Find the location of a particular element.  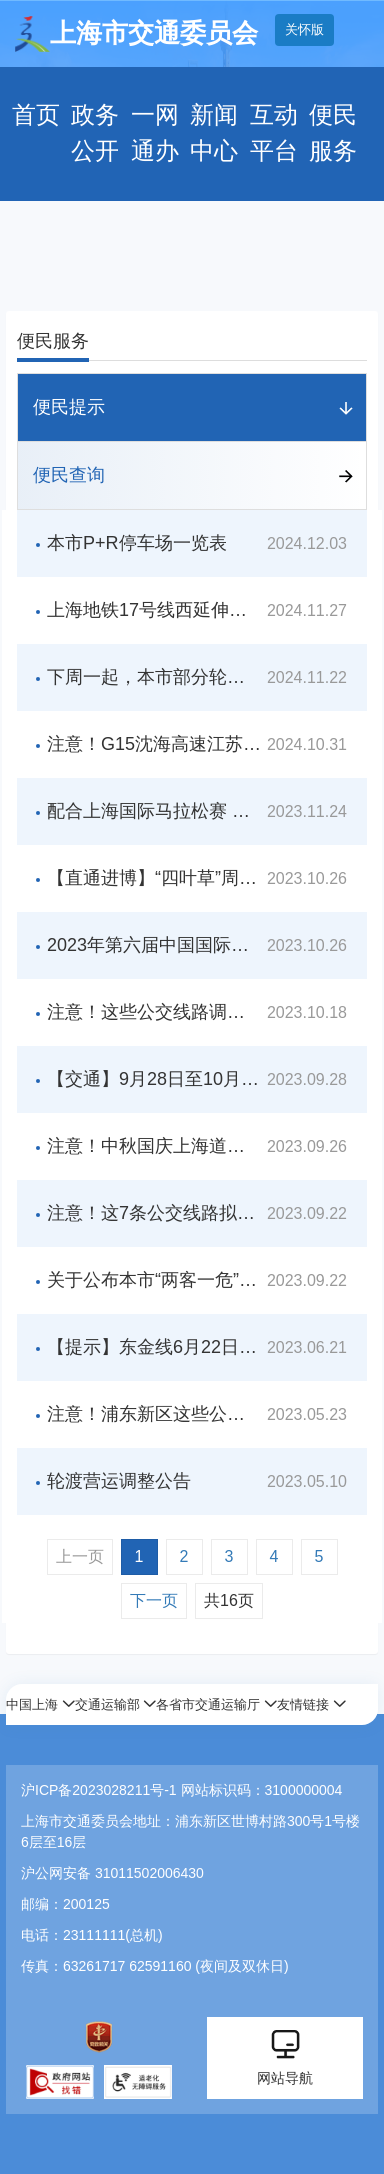

下周一起，本市部分轮渡航线营运时间调整 is located at coordinates (155, 677).